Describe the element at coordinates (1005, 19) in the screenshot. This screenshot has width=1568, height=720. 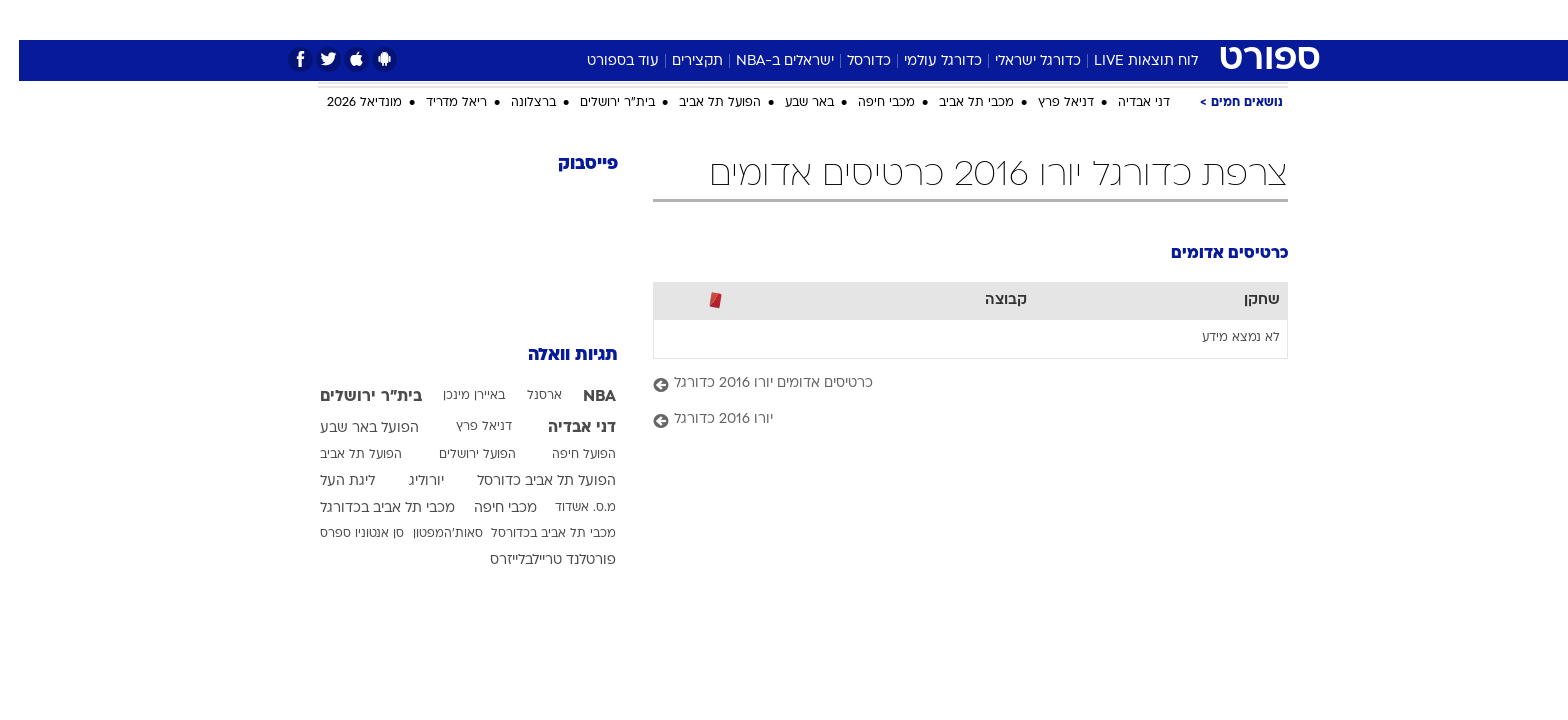
I see `תרבות` at that location.